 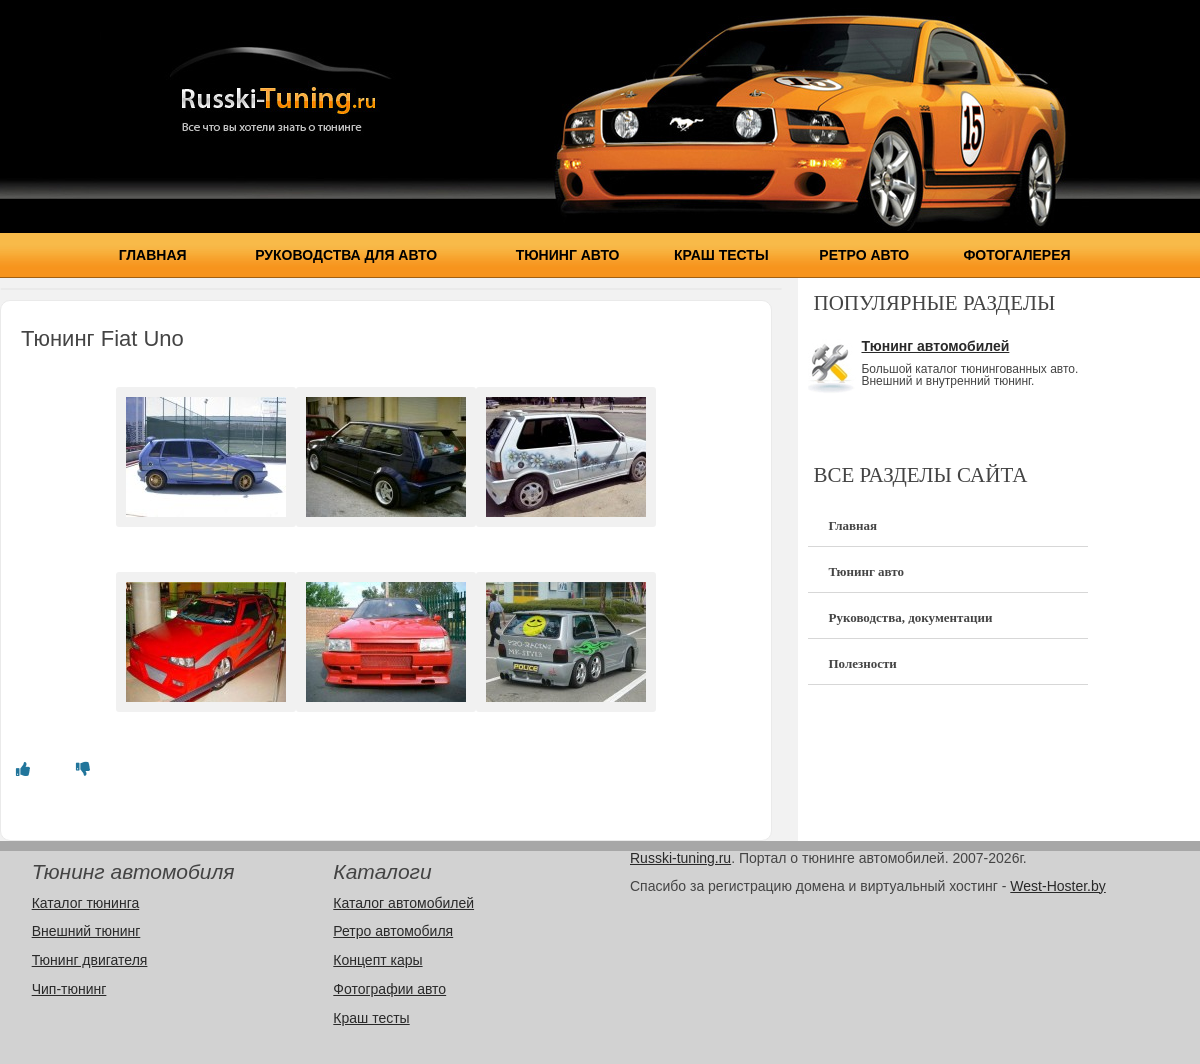 What do you see at coordinates (393, 931) in the screenshot?
I see `Ретро автомобиля` at bounding box center [393, 931].